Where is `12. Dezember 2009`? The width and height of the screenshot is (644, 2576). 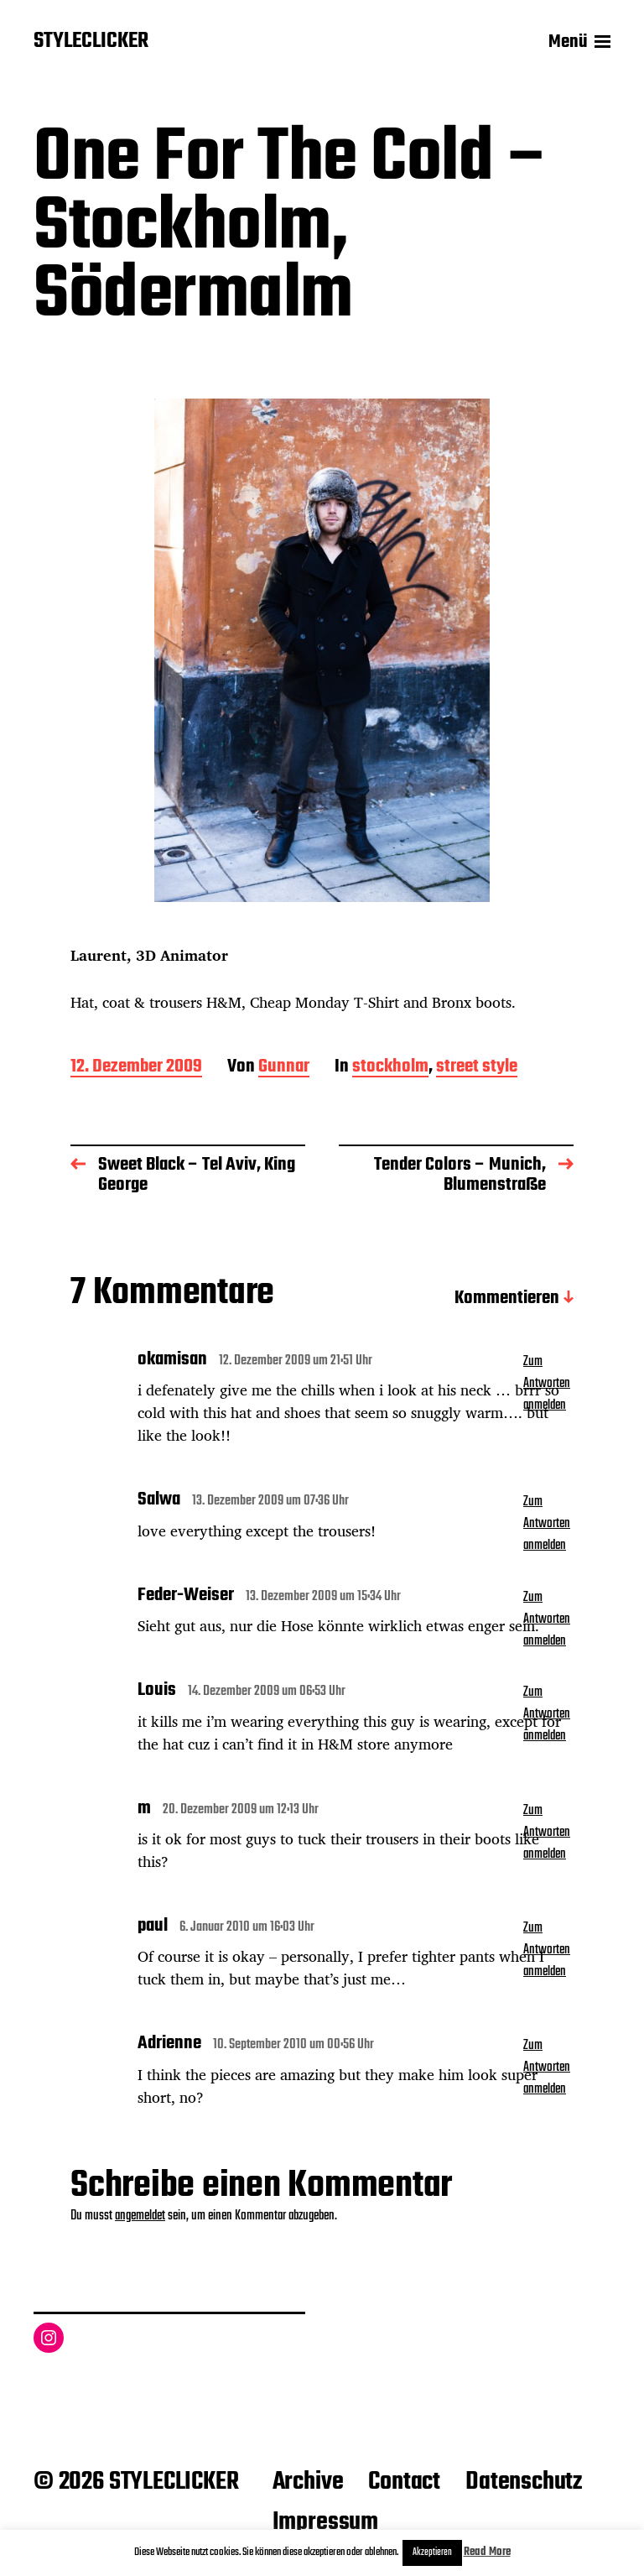
12. Dezember 2009 is located at coordinates (136, 1067).